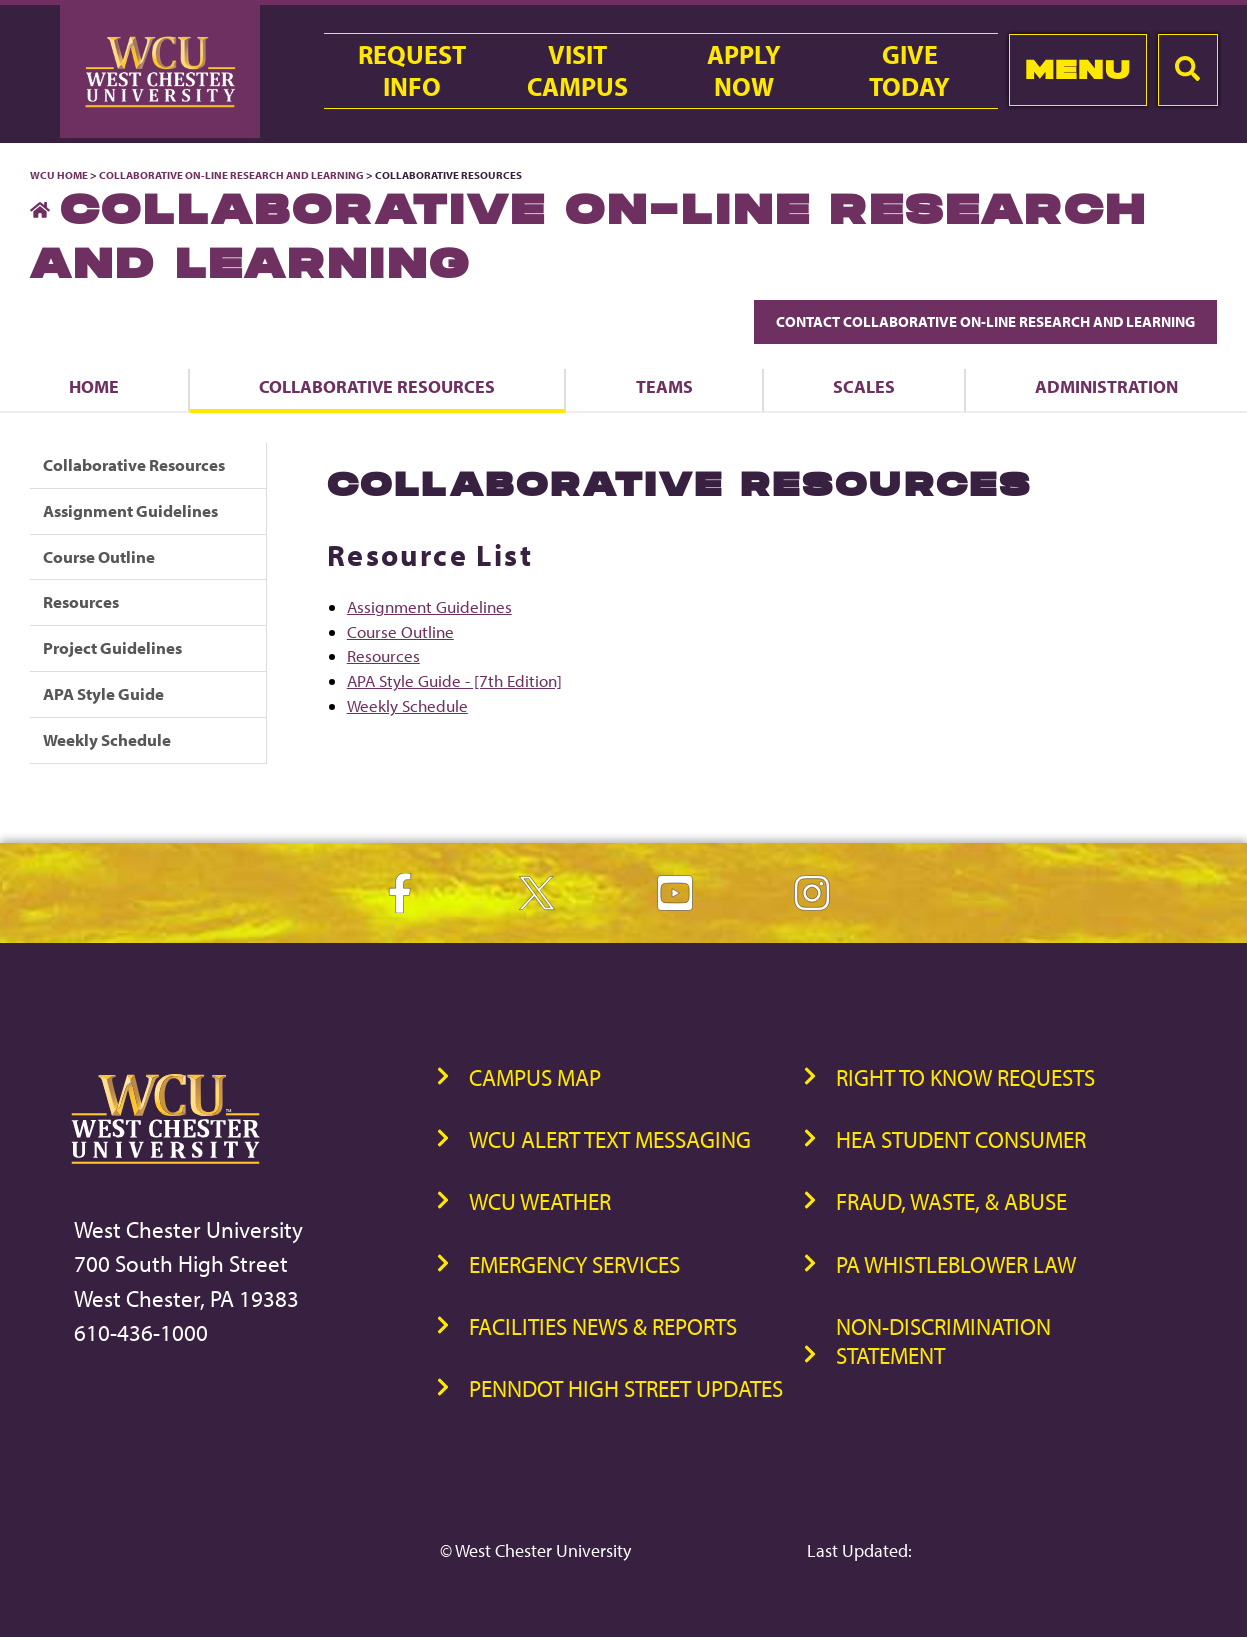 The height and width of the screenshot is (1637, 1247). I want to click on GiveToday, so click(909, 71).